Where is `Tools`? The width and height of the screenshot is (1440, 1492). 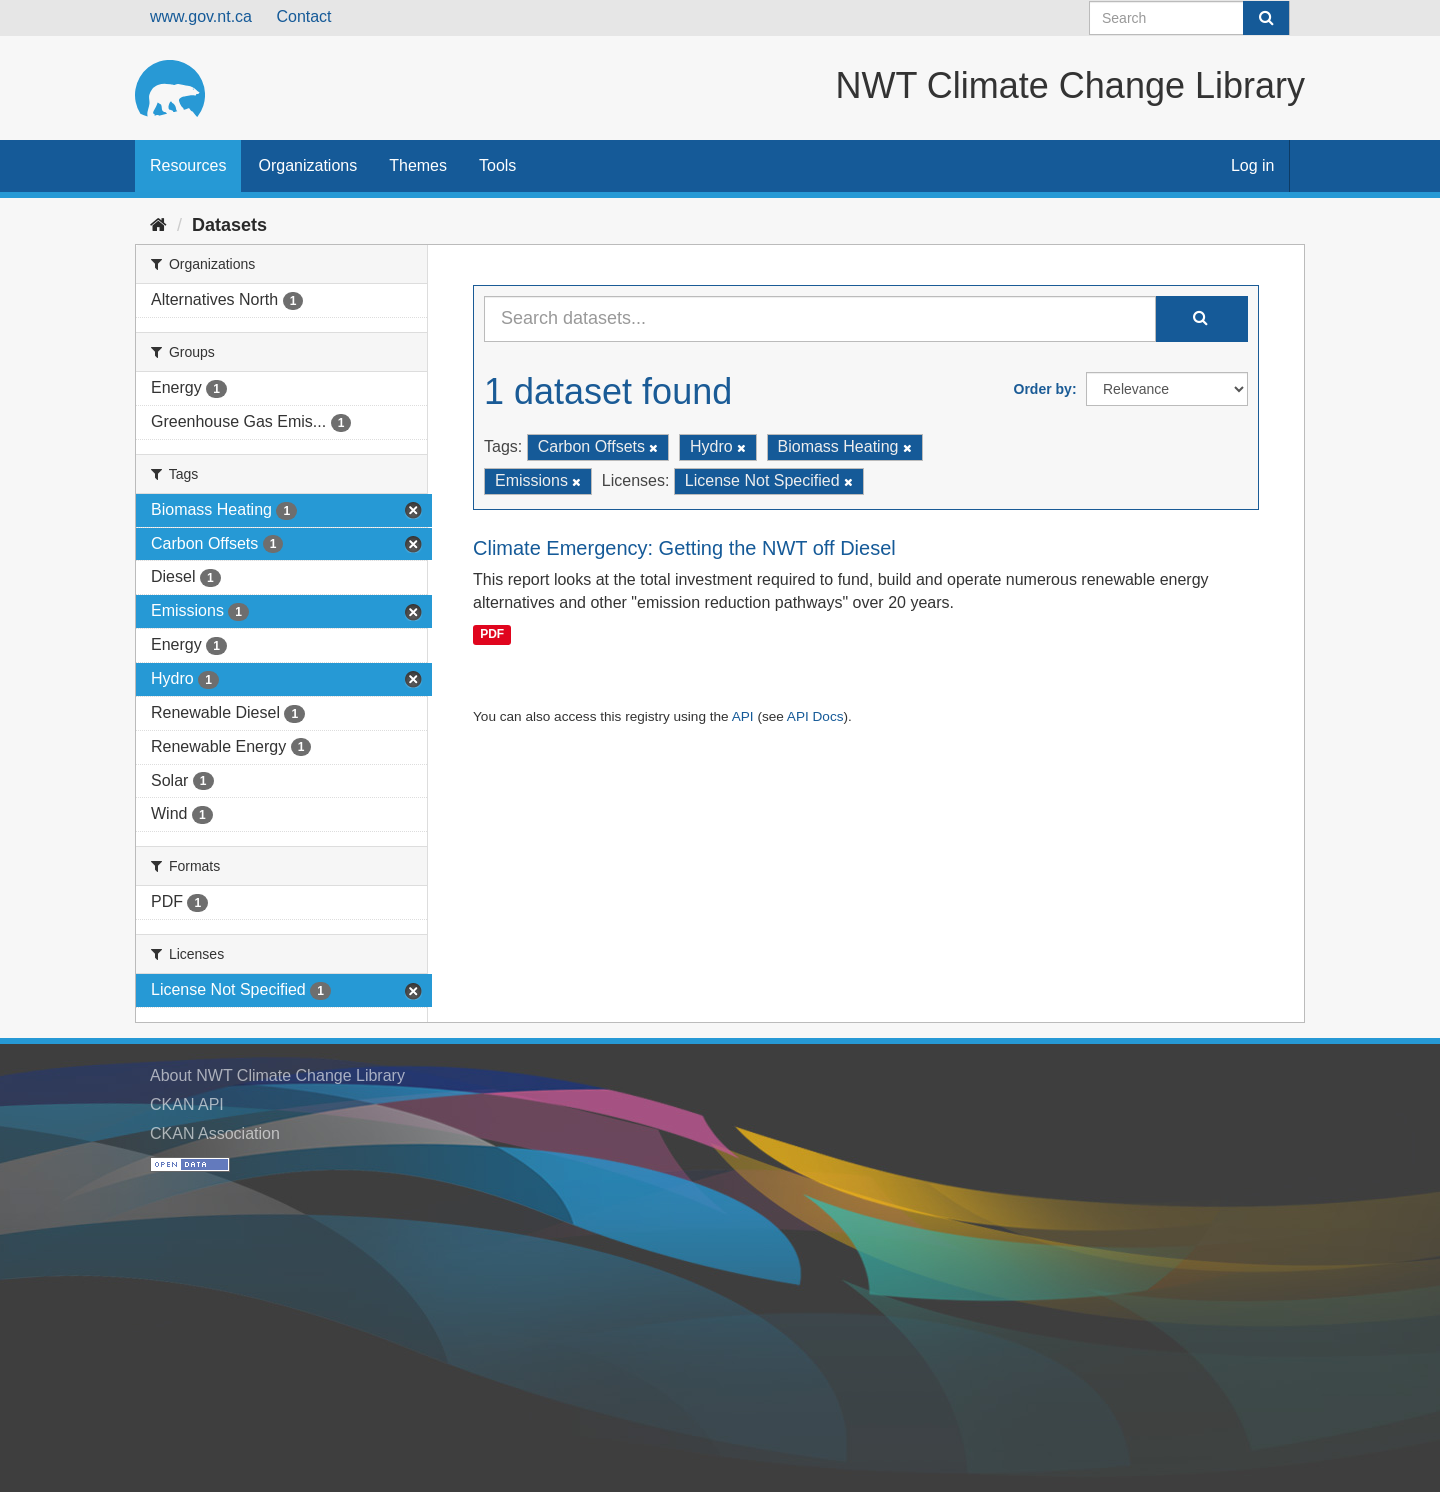 Tools is located at coordinates (497, 165).